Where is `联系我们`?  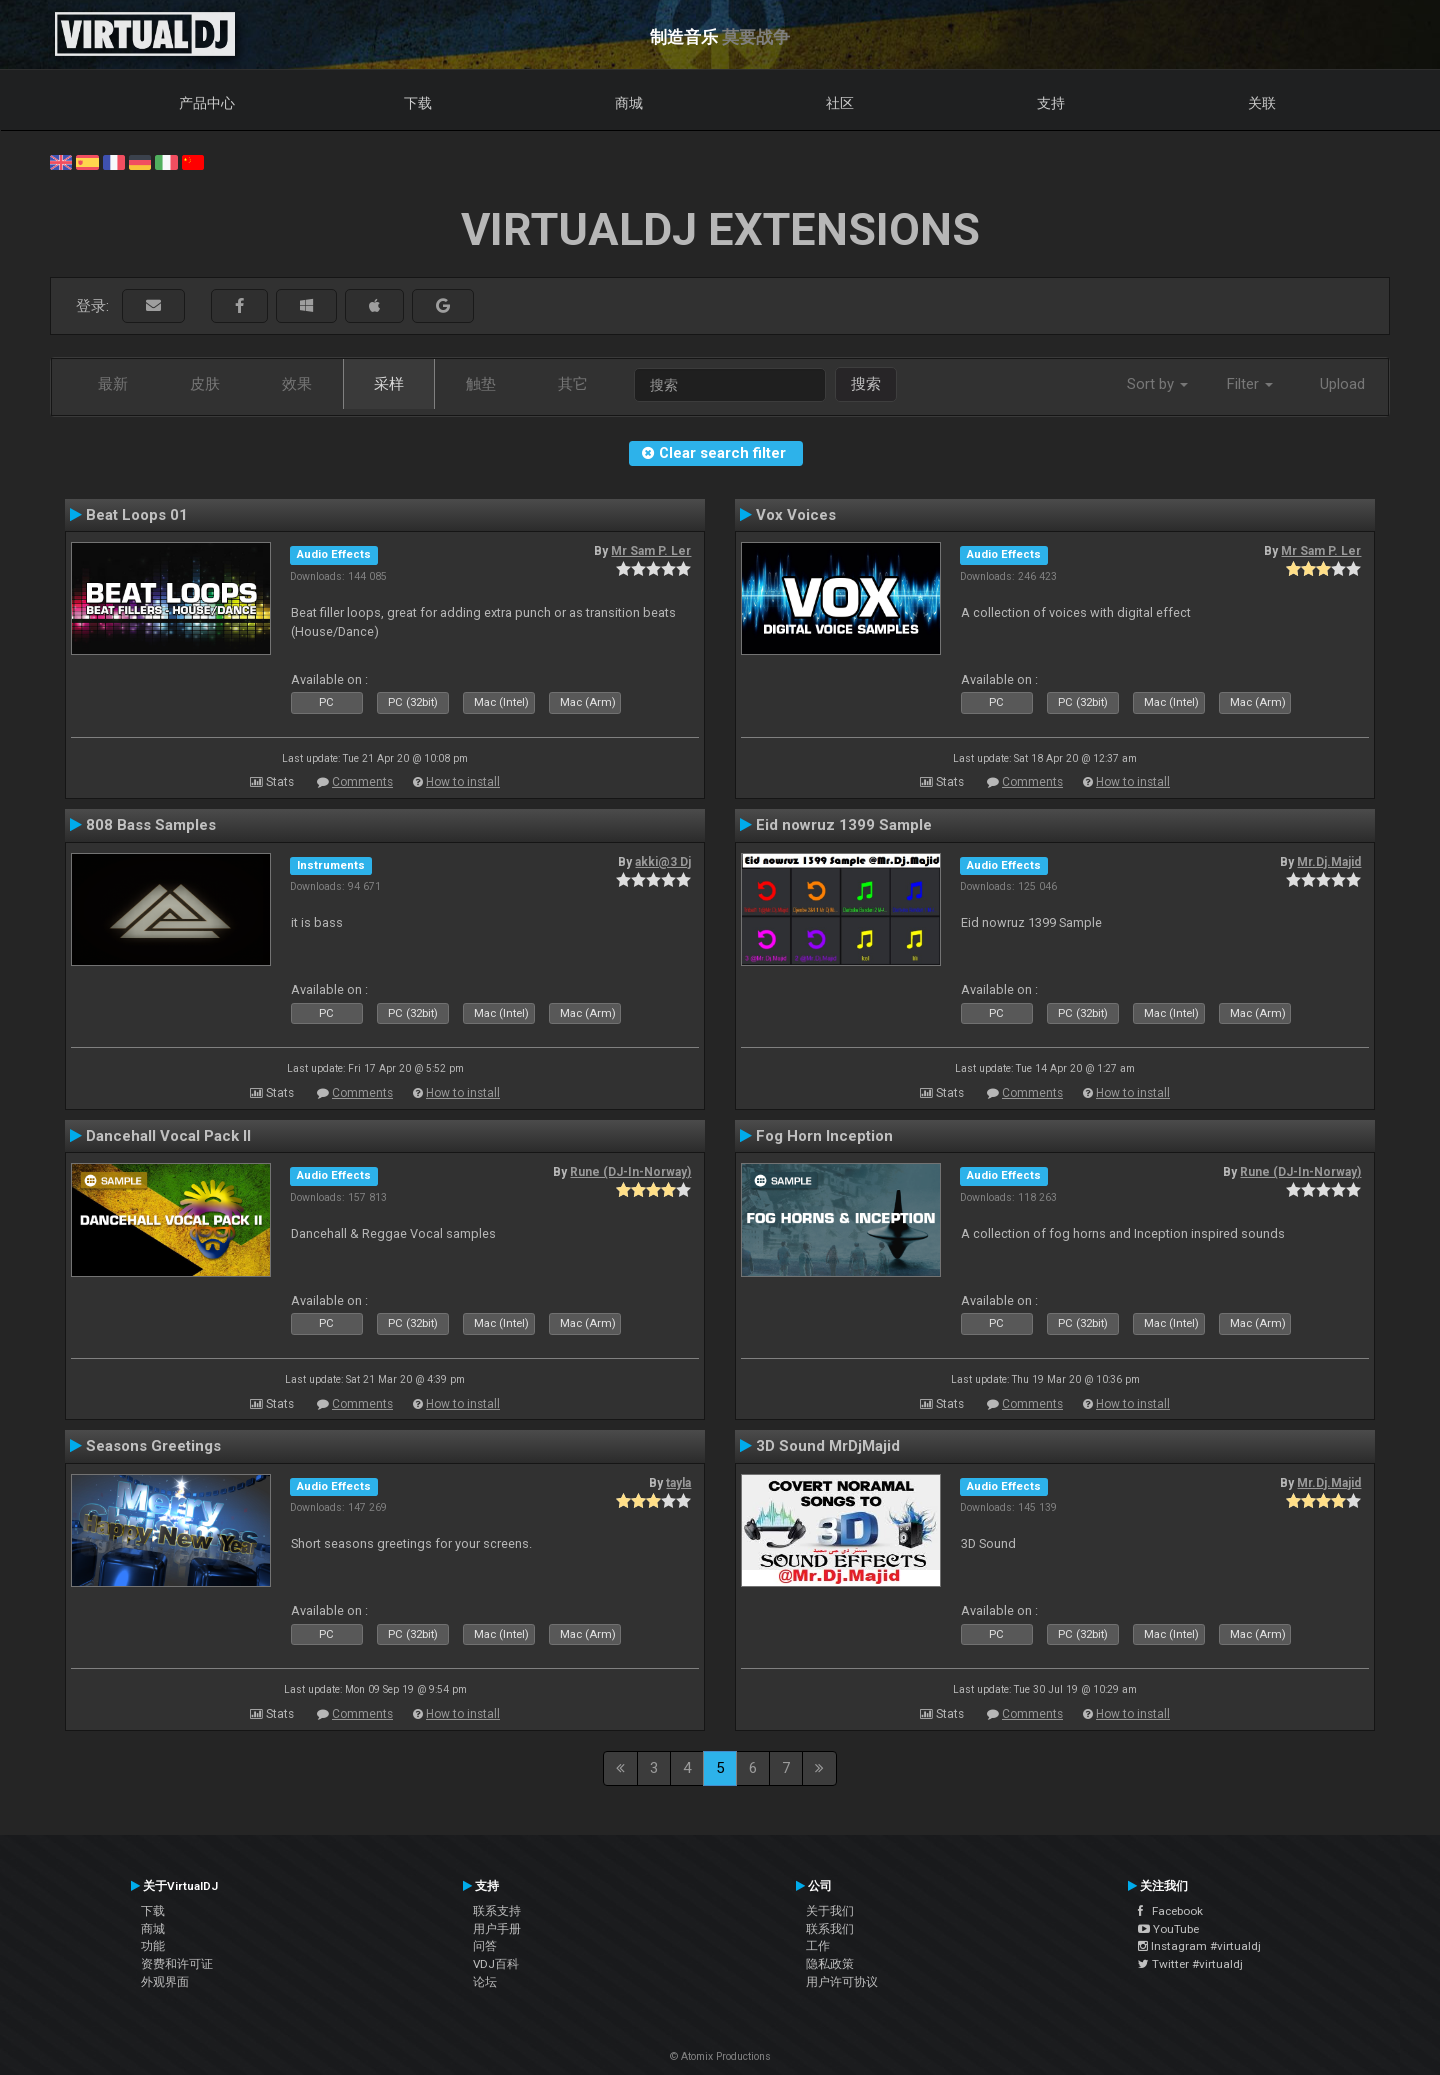 联系我们 is located at coordinates (830, 1929).